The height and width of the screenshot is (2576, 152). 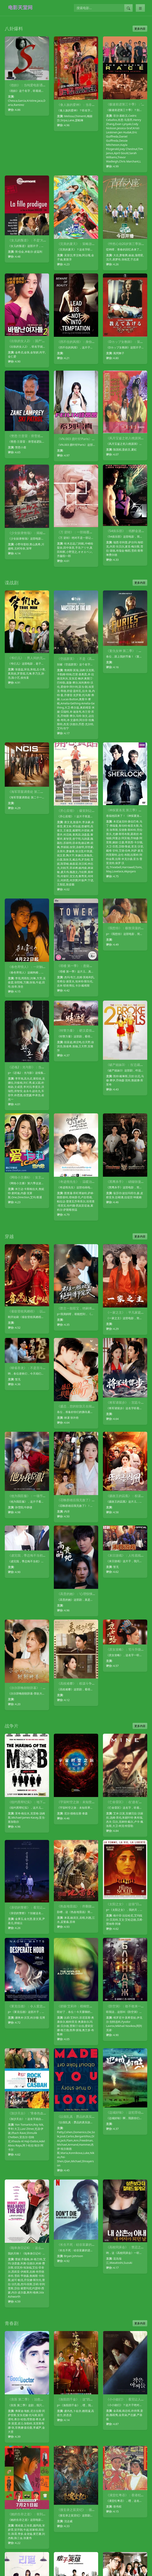 I want to click on [电影天堂网], so click(x=22, y=7).